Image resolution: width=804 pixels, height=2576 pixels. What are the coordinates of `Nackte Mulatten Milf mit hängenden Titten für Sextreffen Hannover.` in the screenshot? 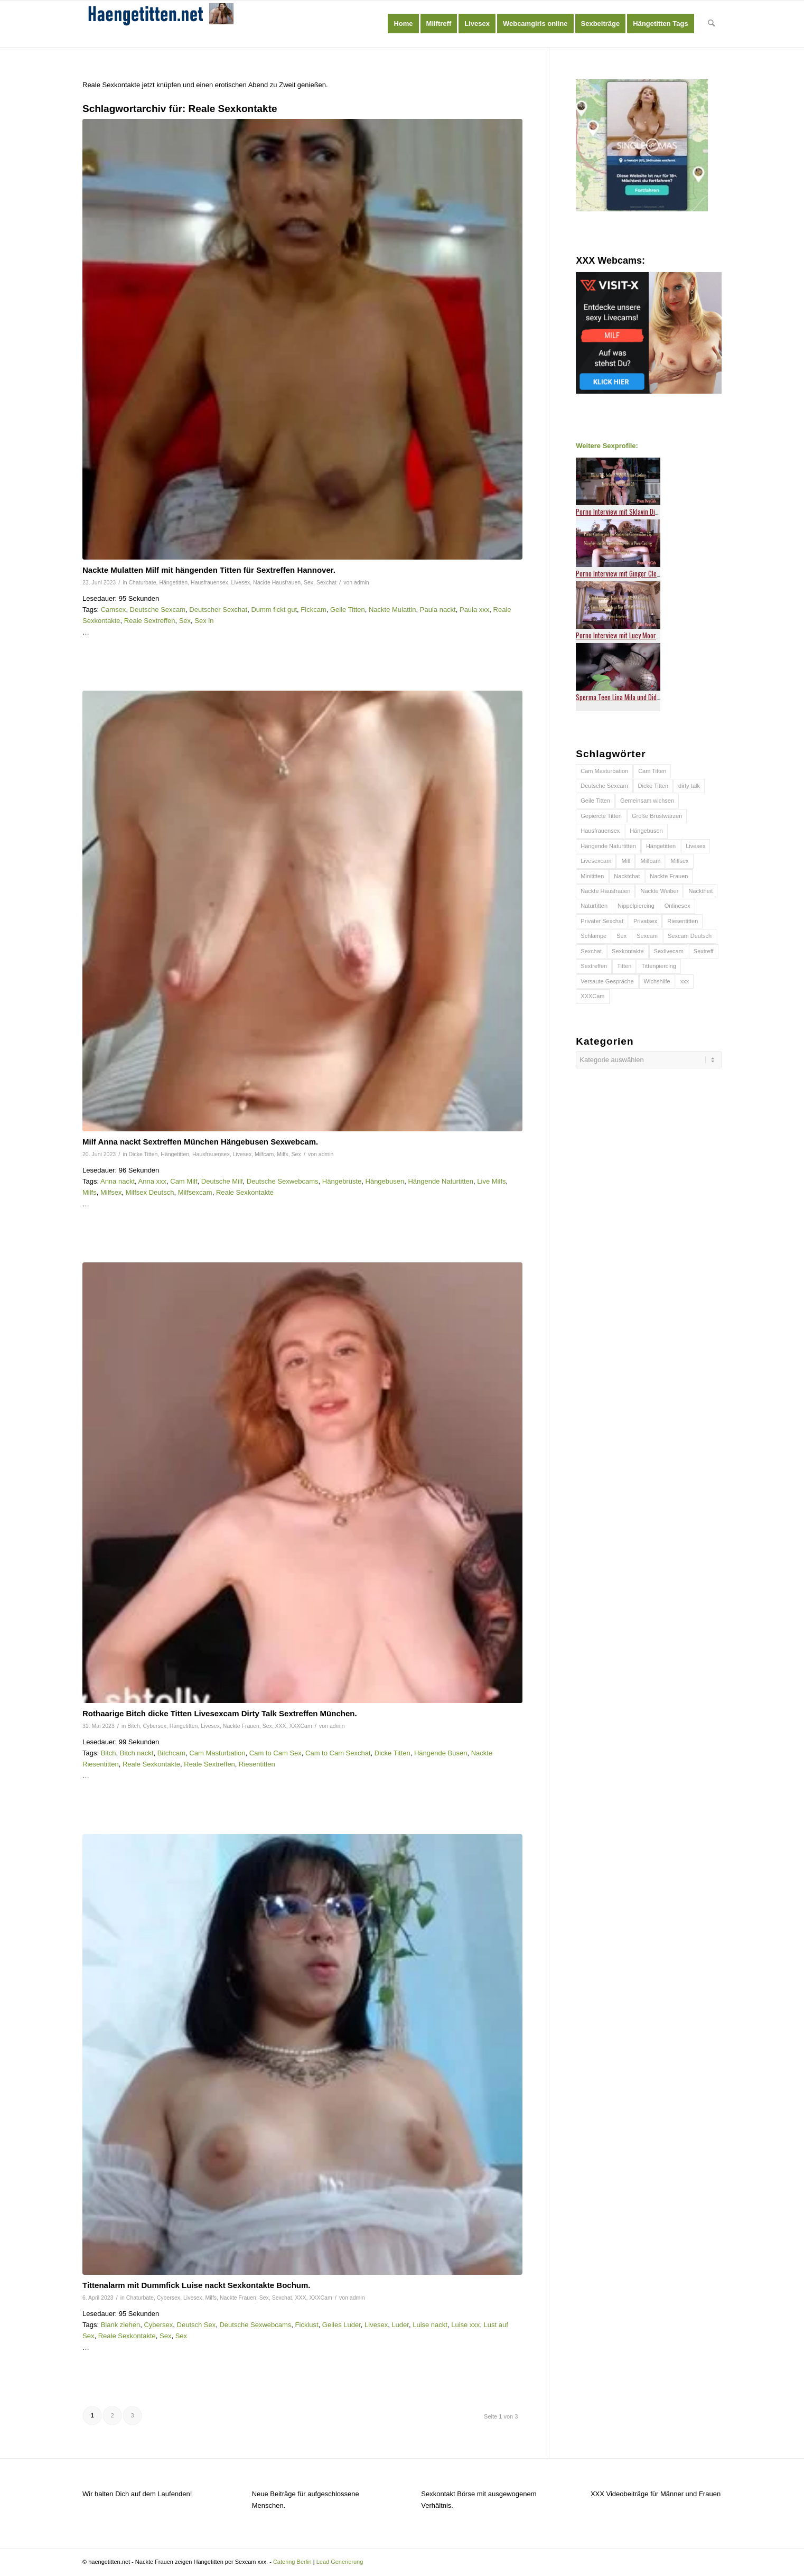 It's located at (208, 569).